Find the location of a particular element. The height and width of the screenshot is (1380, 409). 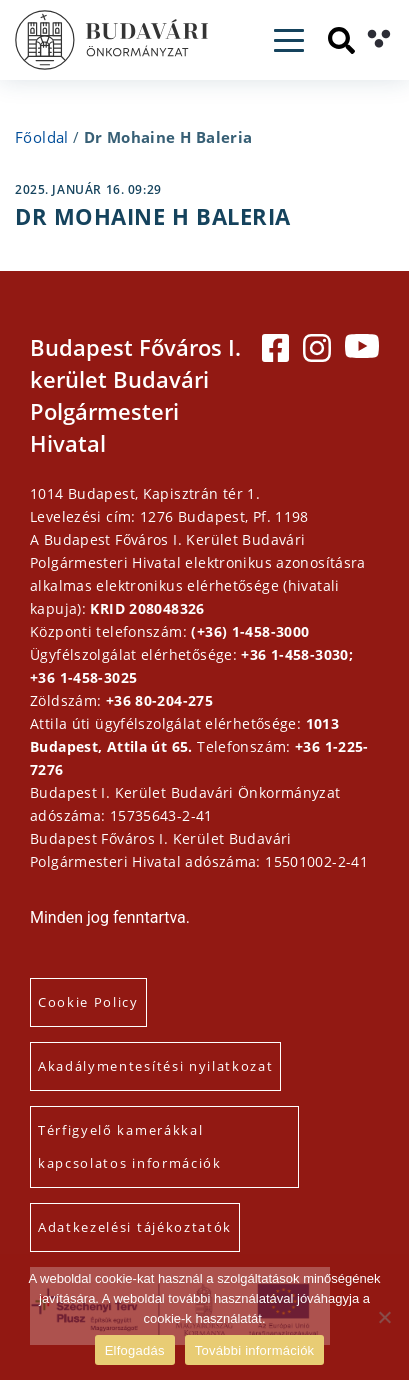

Elfogadás is located at coordinates (135, 1350).